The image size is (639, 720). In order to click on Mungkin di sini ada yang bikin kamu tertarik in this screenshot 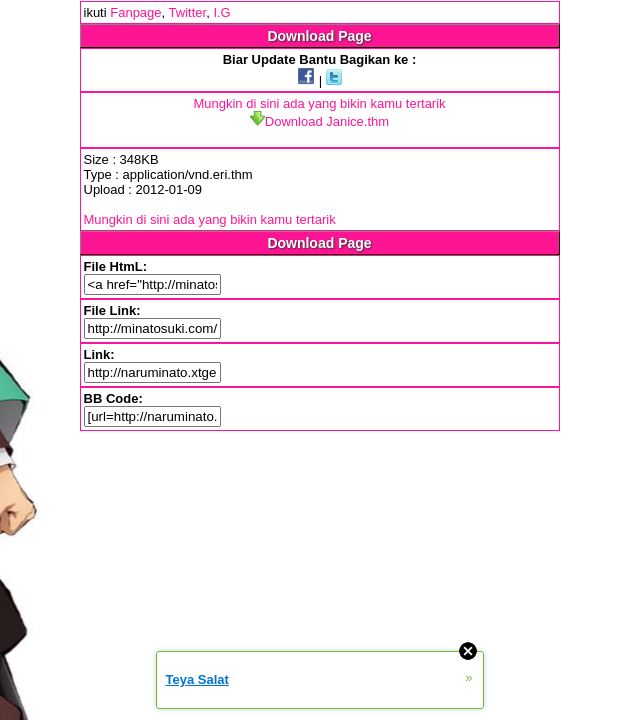, I will do `click(319, 103)`.